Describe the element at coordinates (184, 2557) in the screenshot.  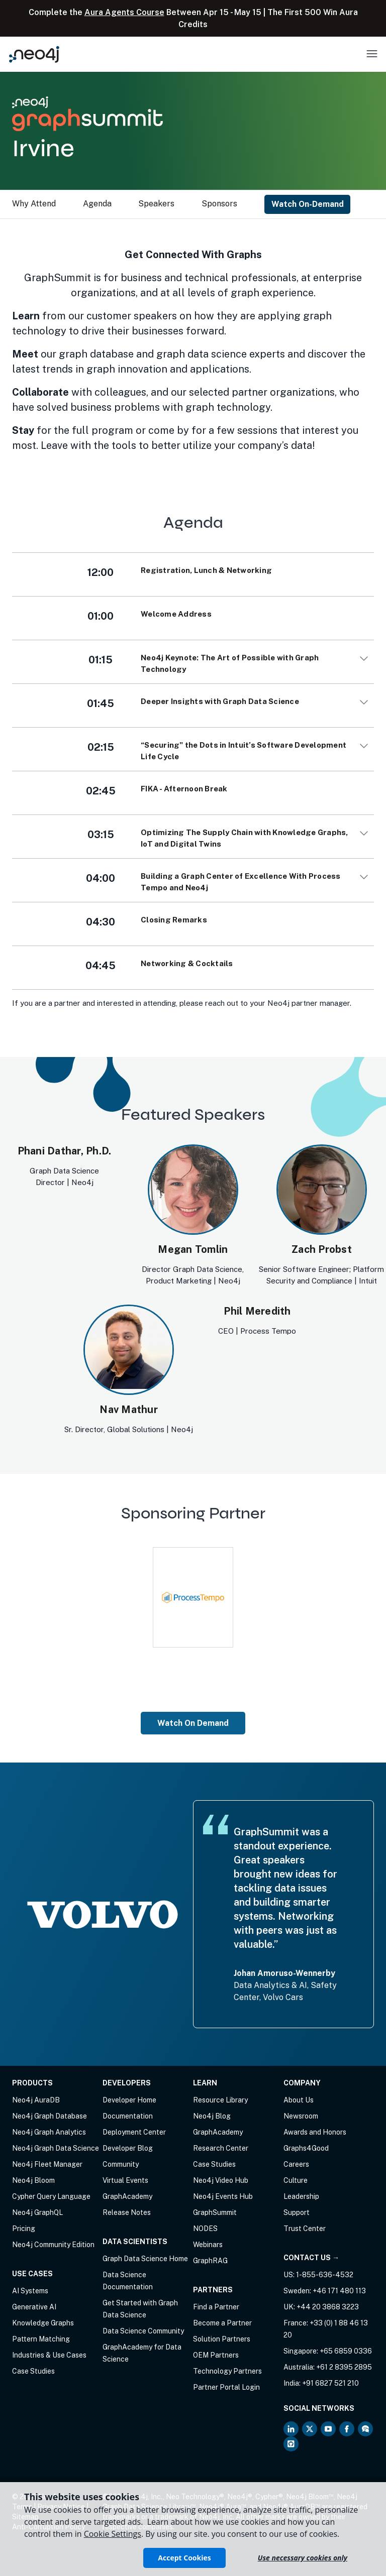
I see `Accept Cookies` at that location.